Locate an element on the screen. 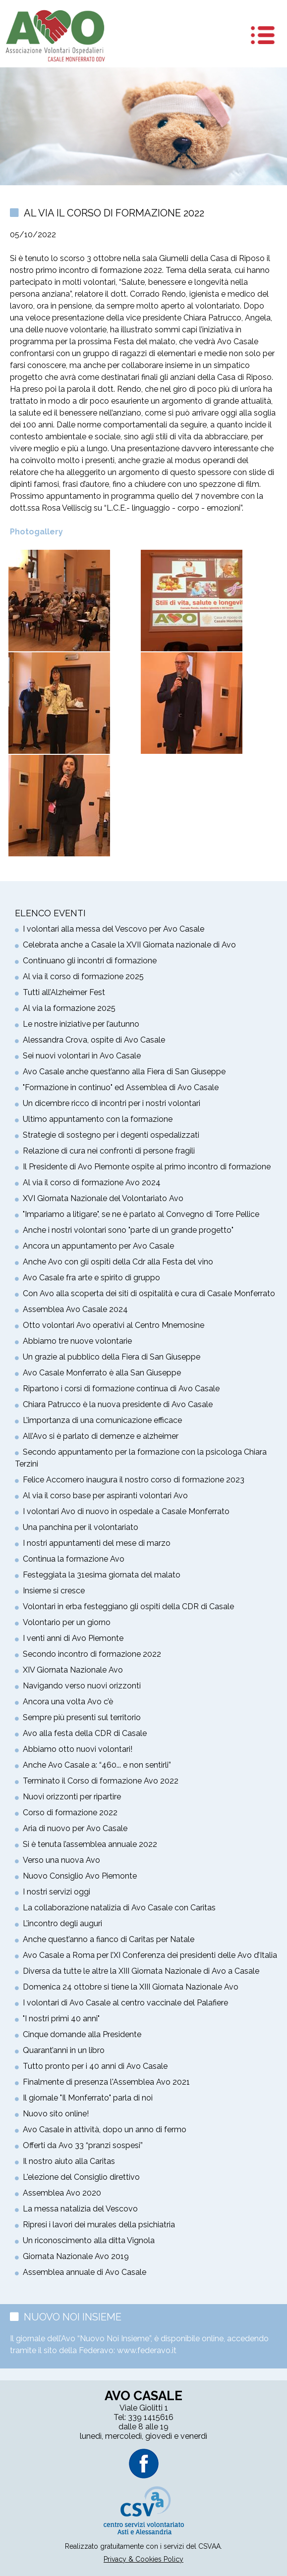 This screenshot has width=287, height=2576. Corso di formazione 2022 is located at coordinates (70, 1812).